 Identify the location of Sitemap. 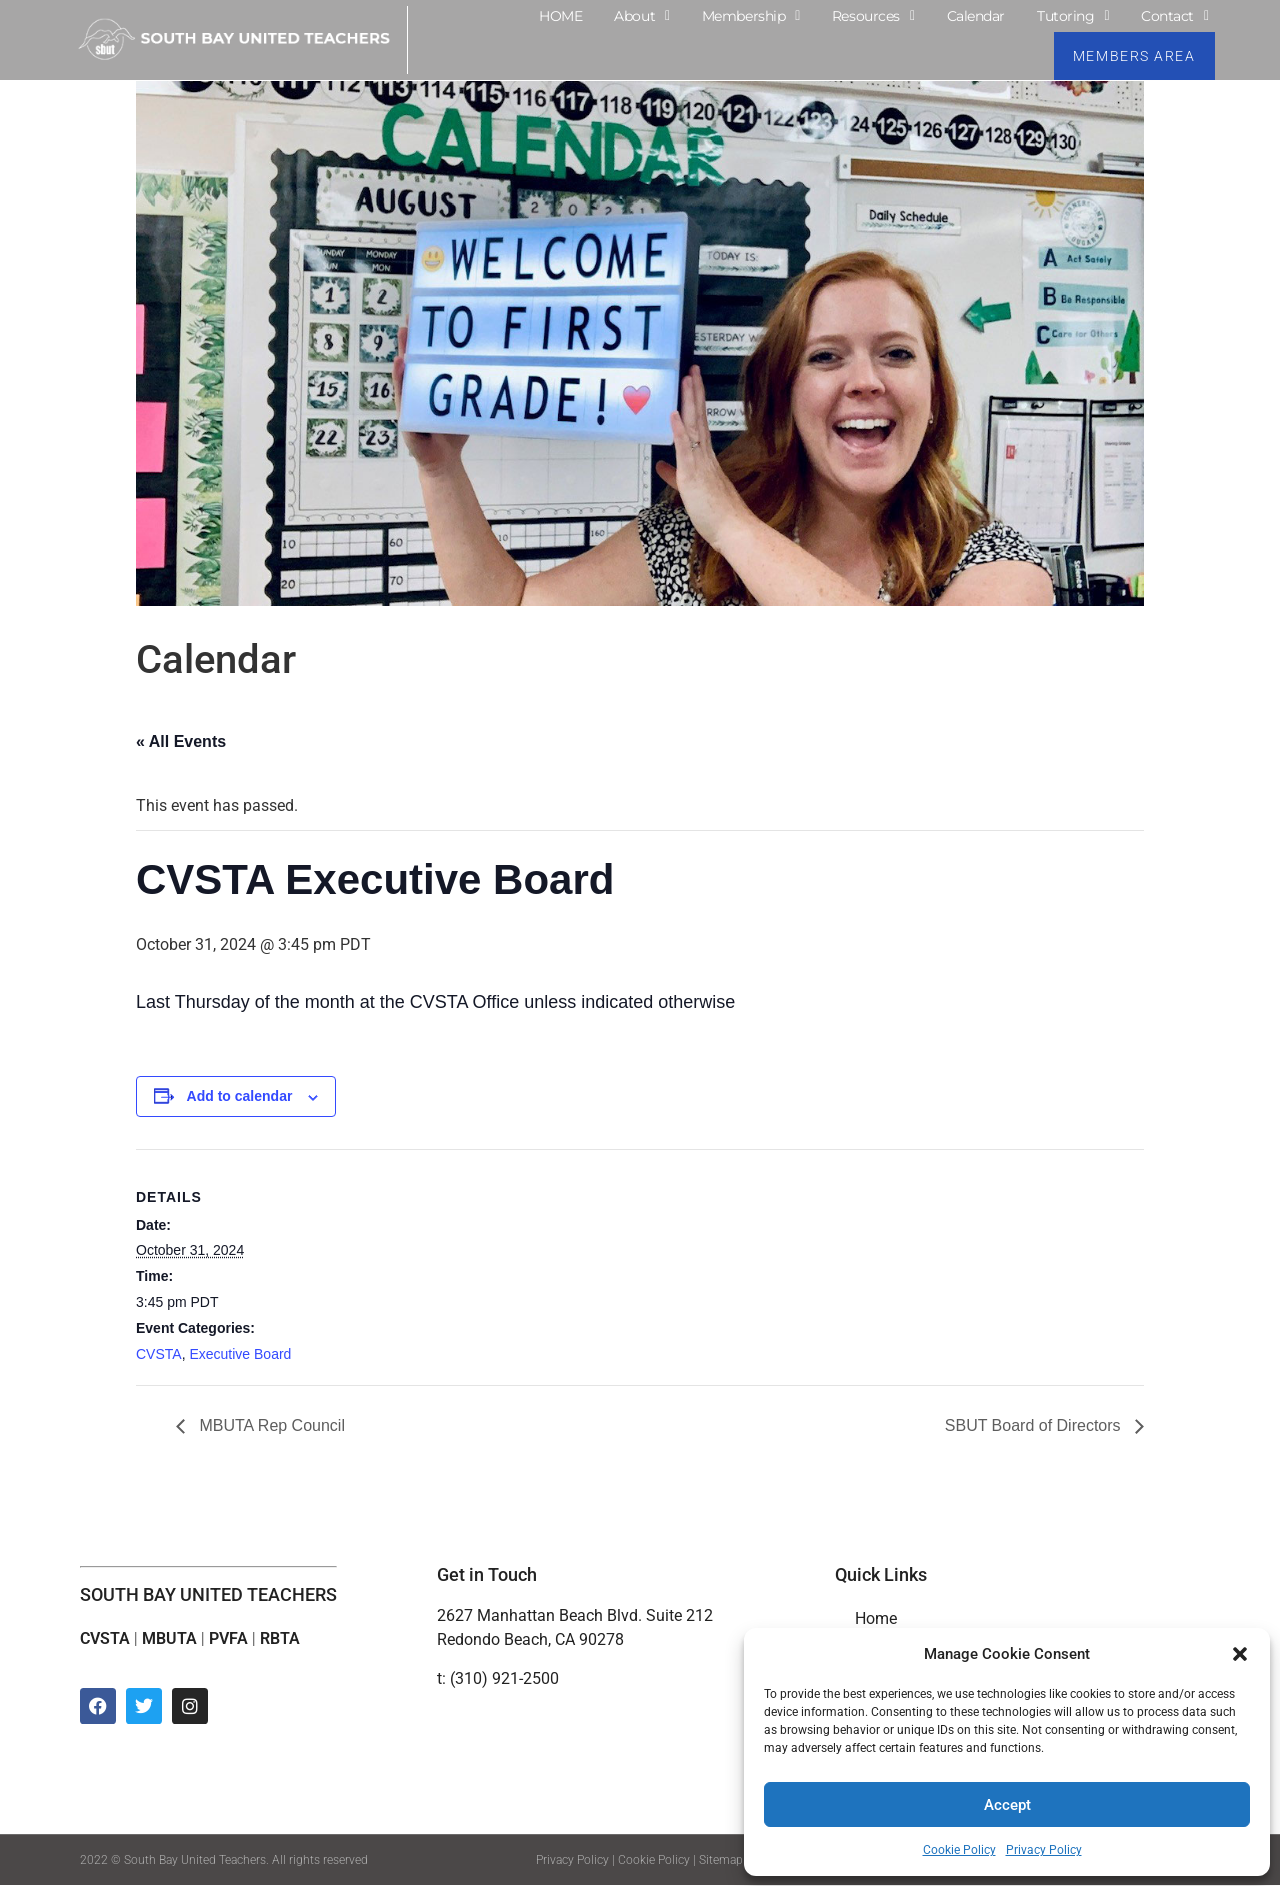
(721, 1861).